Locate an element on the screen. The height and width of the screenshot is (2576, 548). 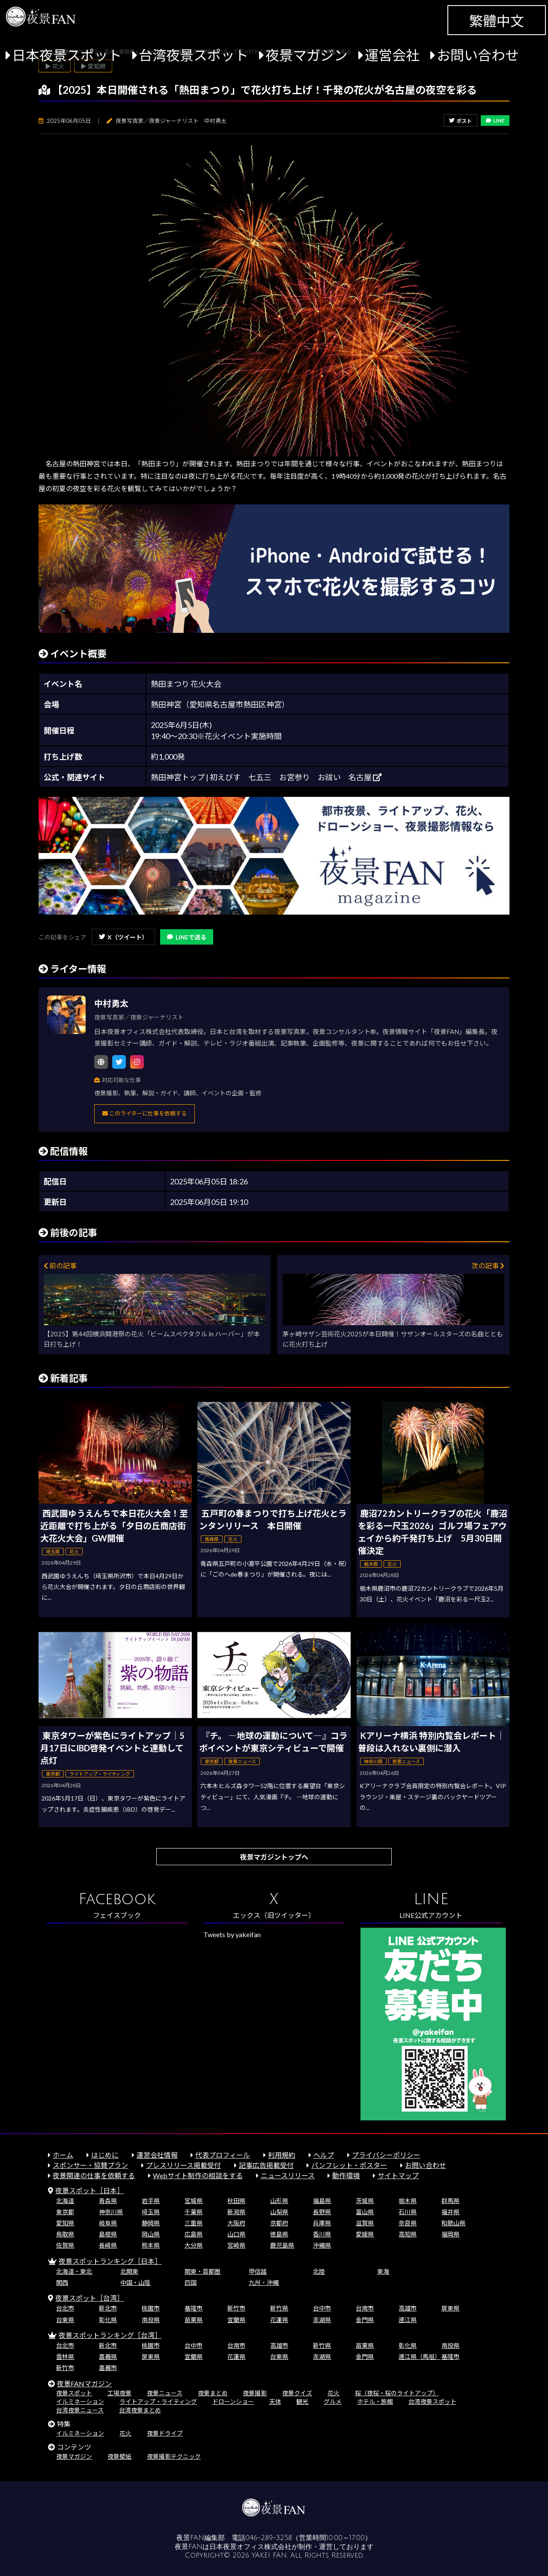
岐阜県 is located at coordinates (108, 2223).